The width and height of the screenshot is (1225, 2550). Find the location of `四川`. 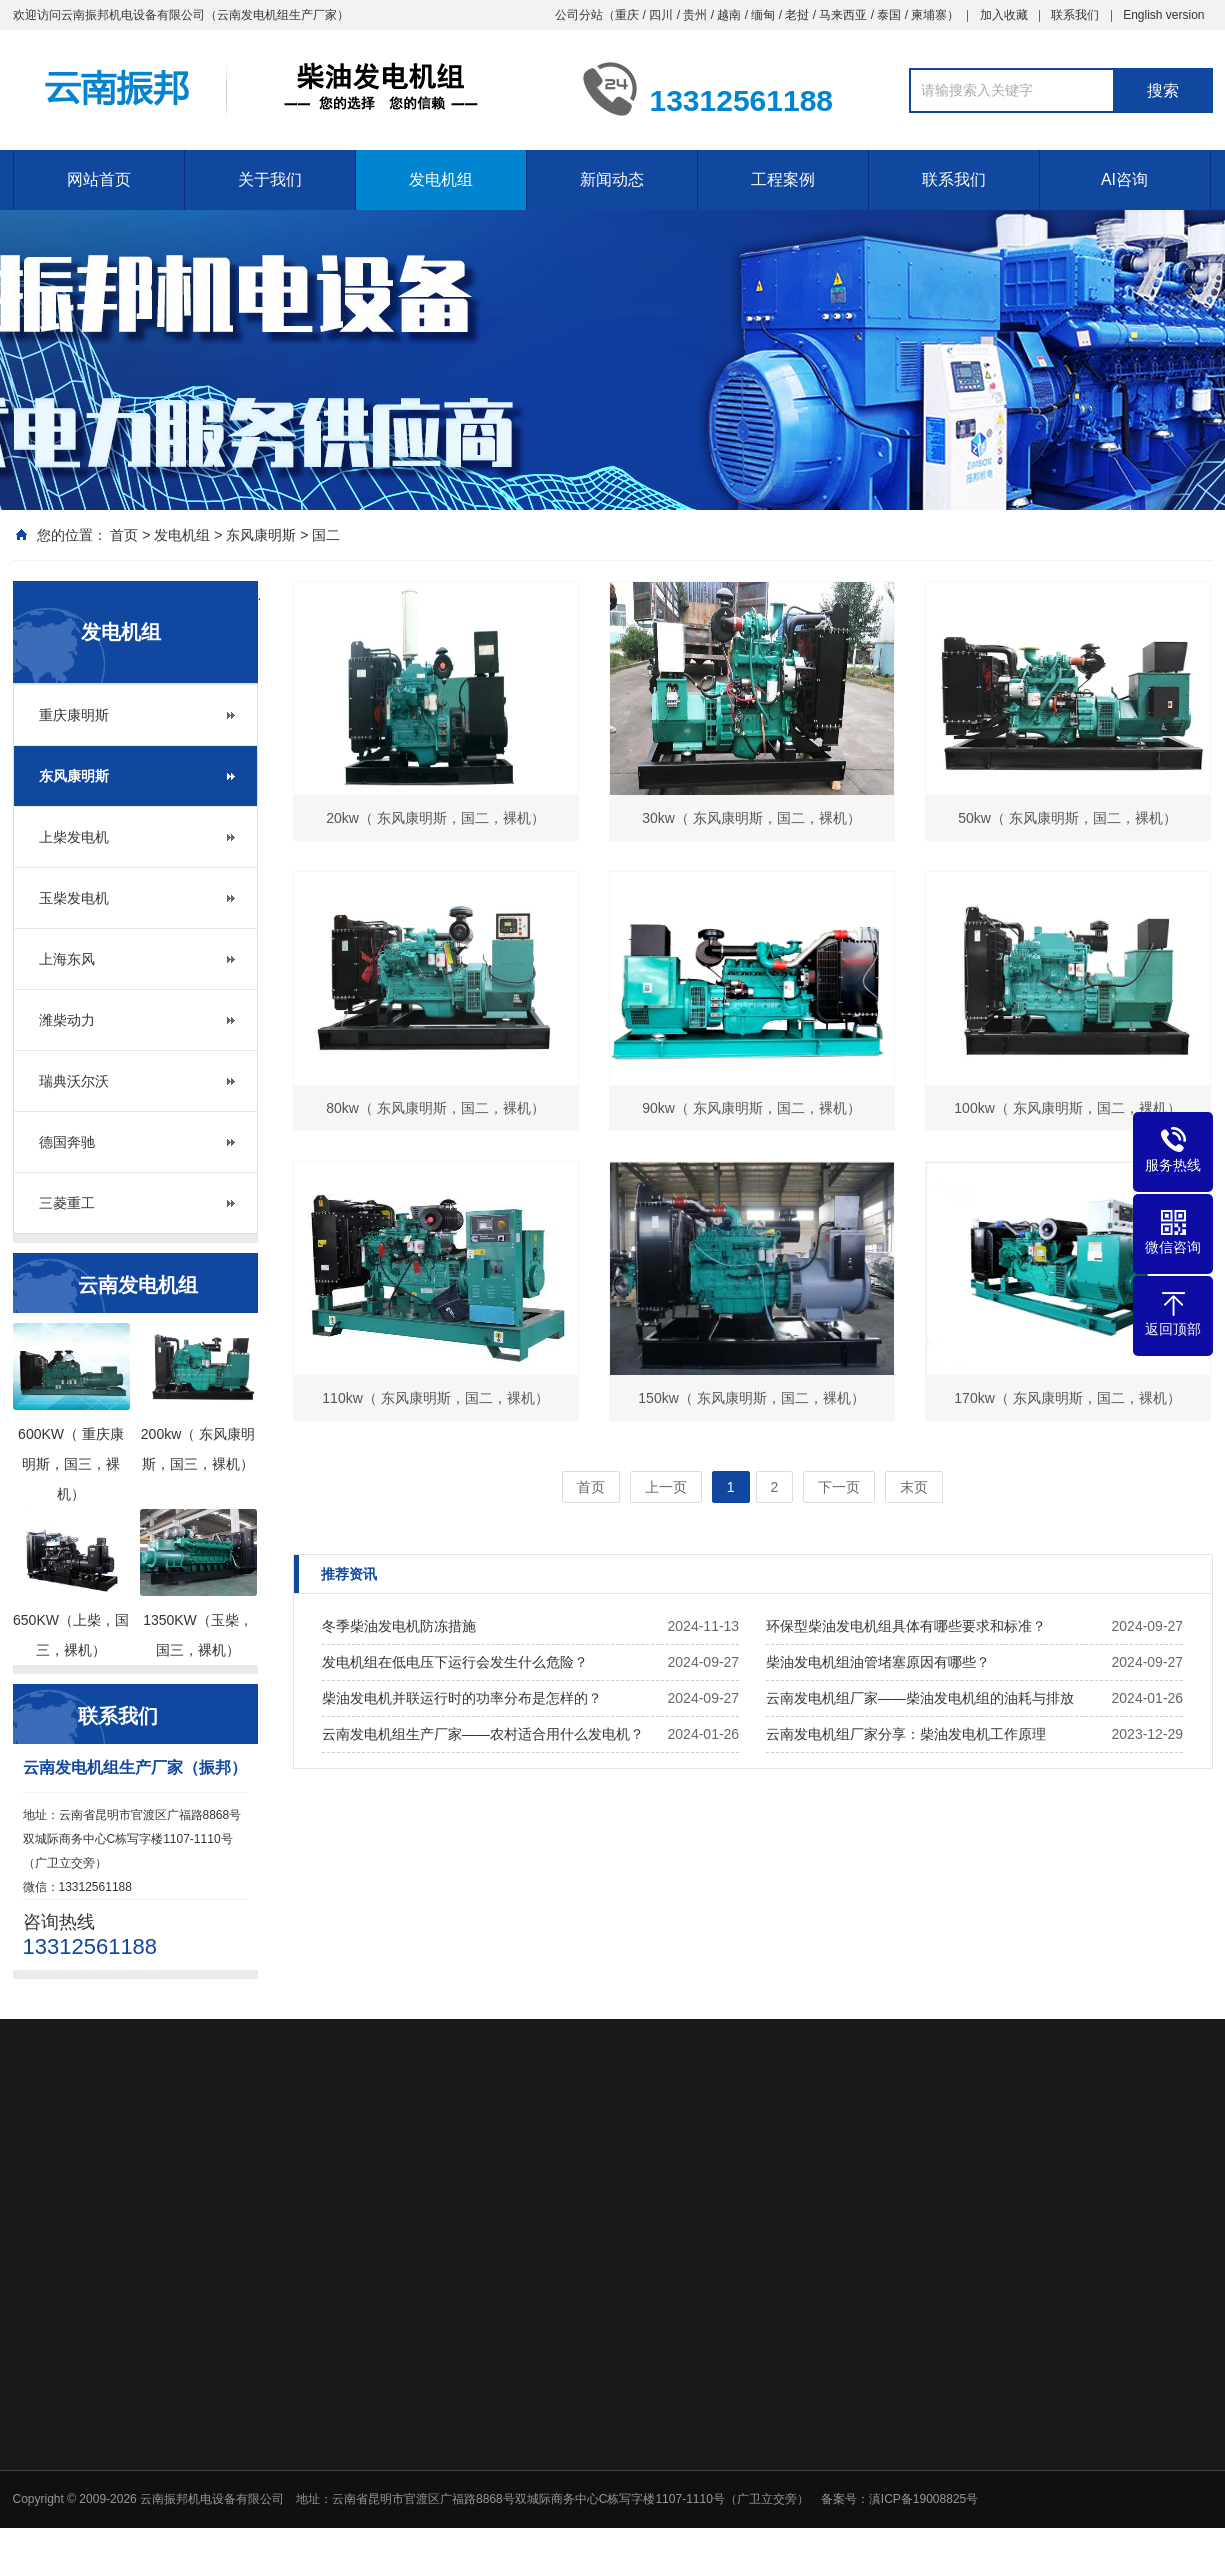

四川 is located at coordinates (661, 15).